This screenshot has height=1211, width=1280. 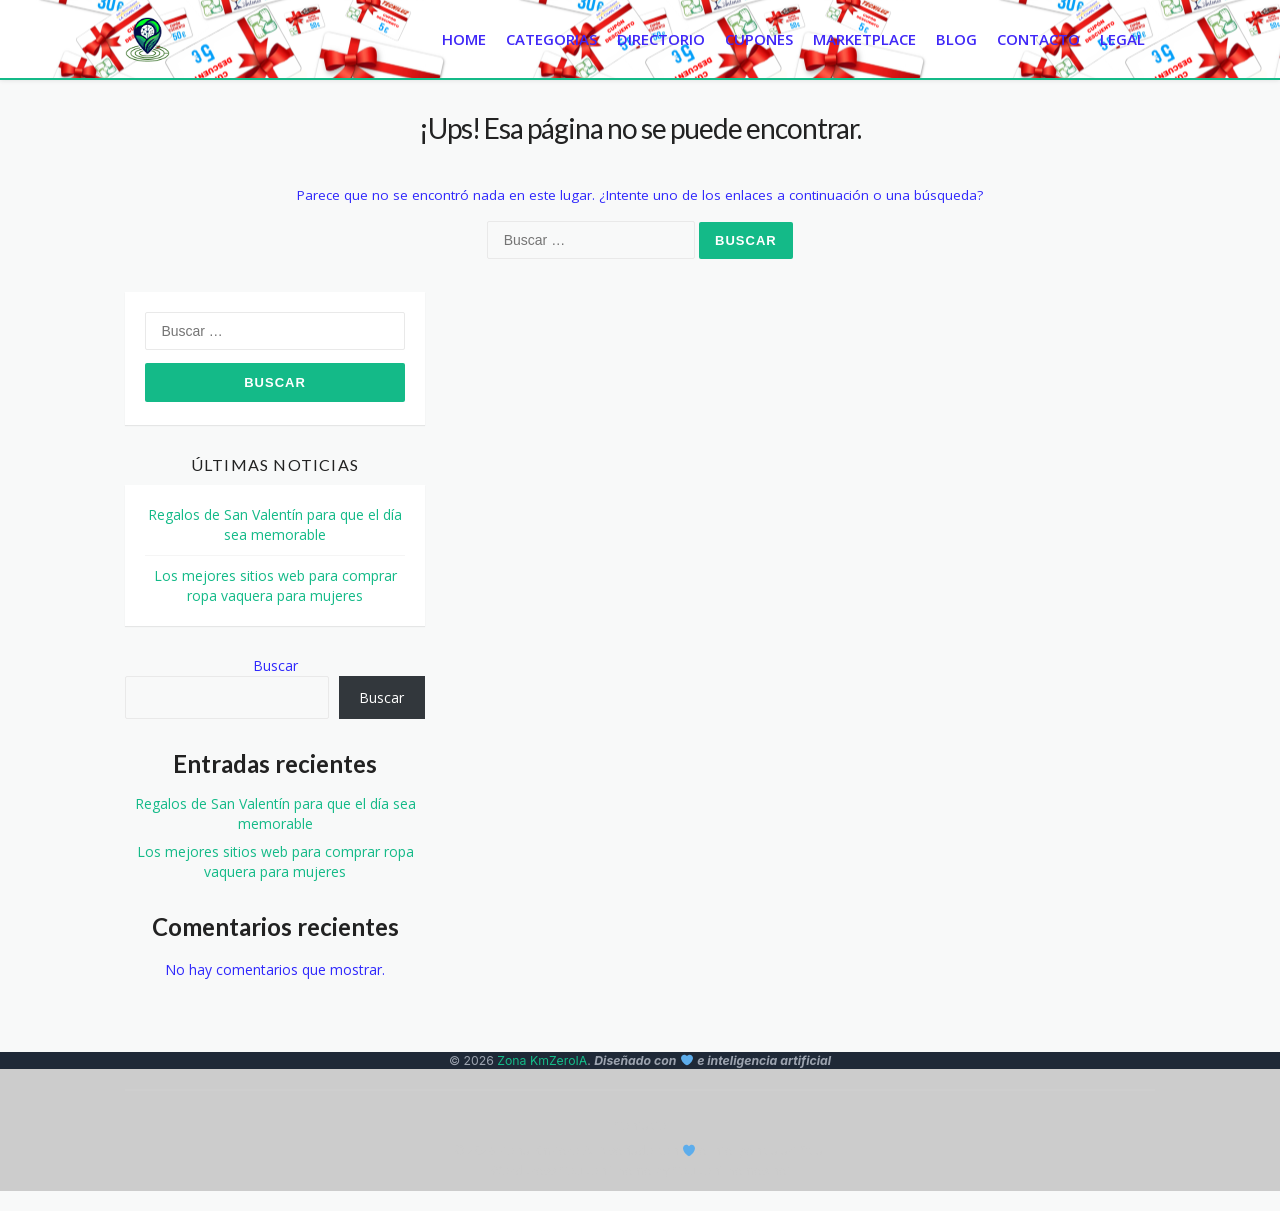 What do you see at coordinates (956, 39) in the screenshot?
I see `Blog` at bounding box center [956, 39].